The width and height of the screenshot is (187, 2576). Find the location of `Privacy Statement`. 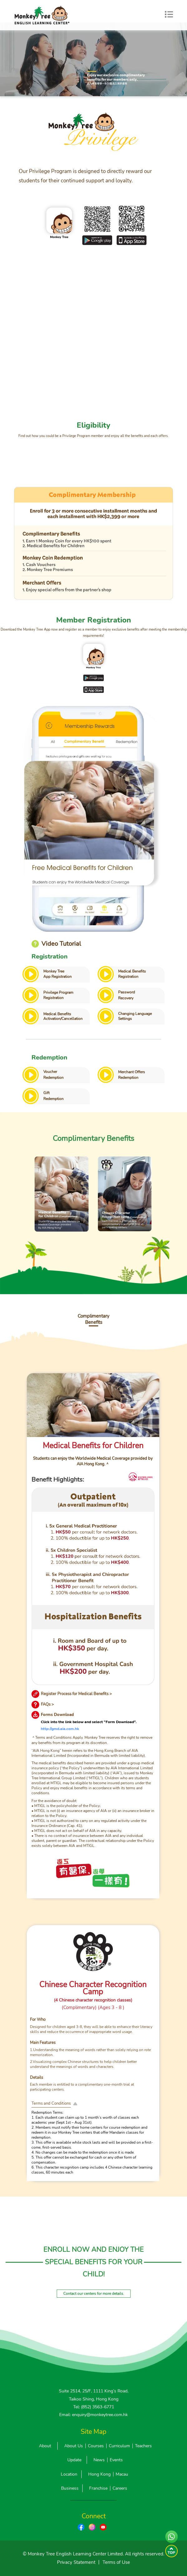

Privacy Statement is located at coordinates (76, 2562).